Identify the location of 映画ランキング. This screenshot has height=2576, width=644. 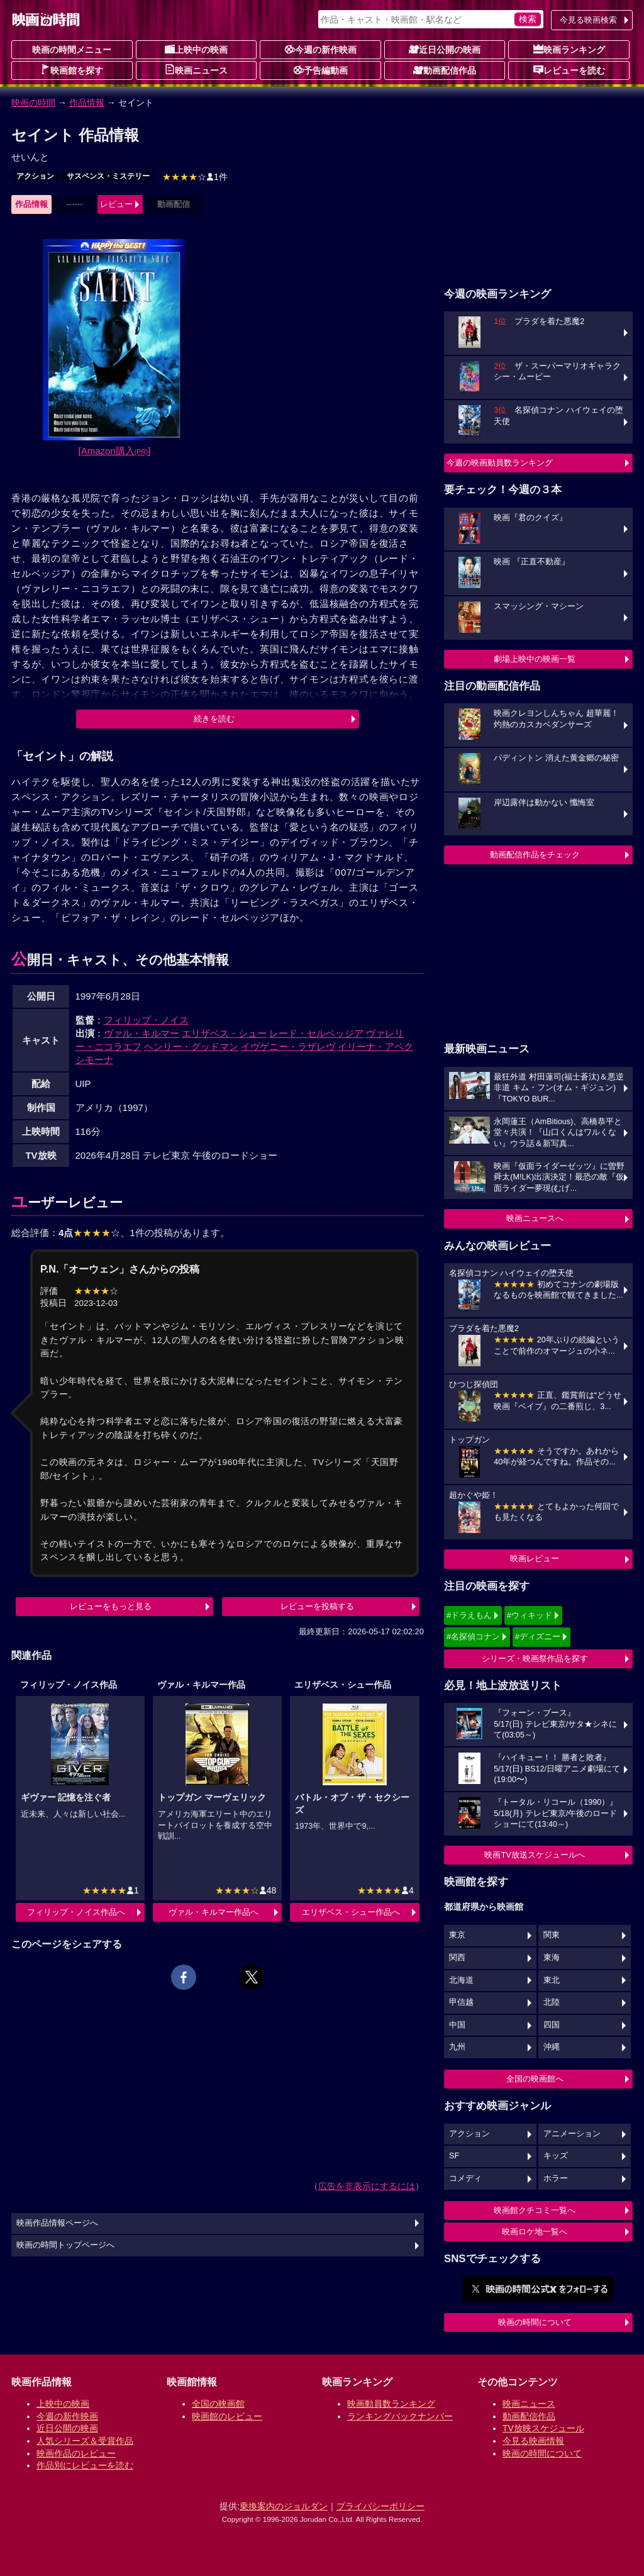
(569, 49).